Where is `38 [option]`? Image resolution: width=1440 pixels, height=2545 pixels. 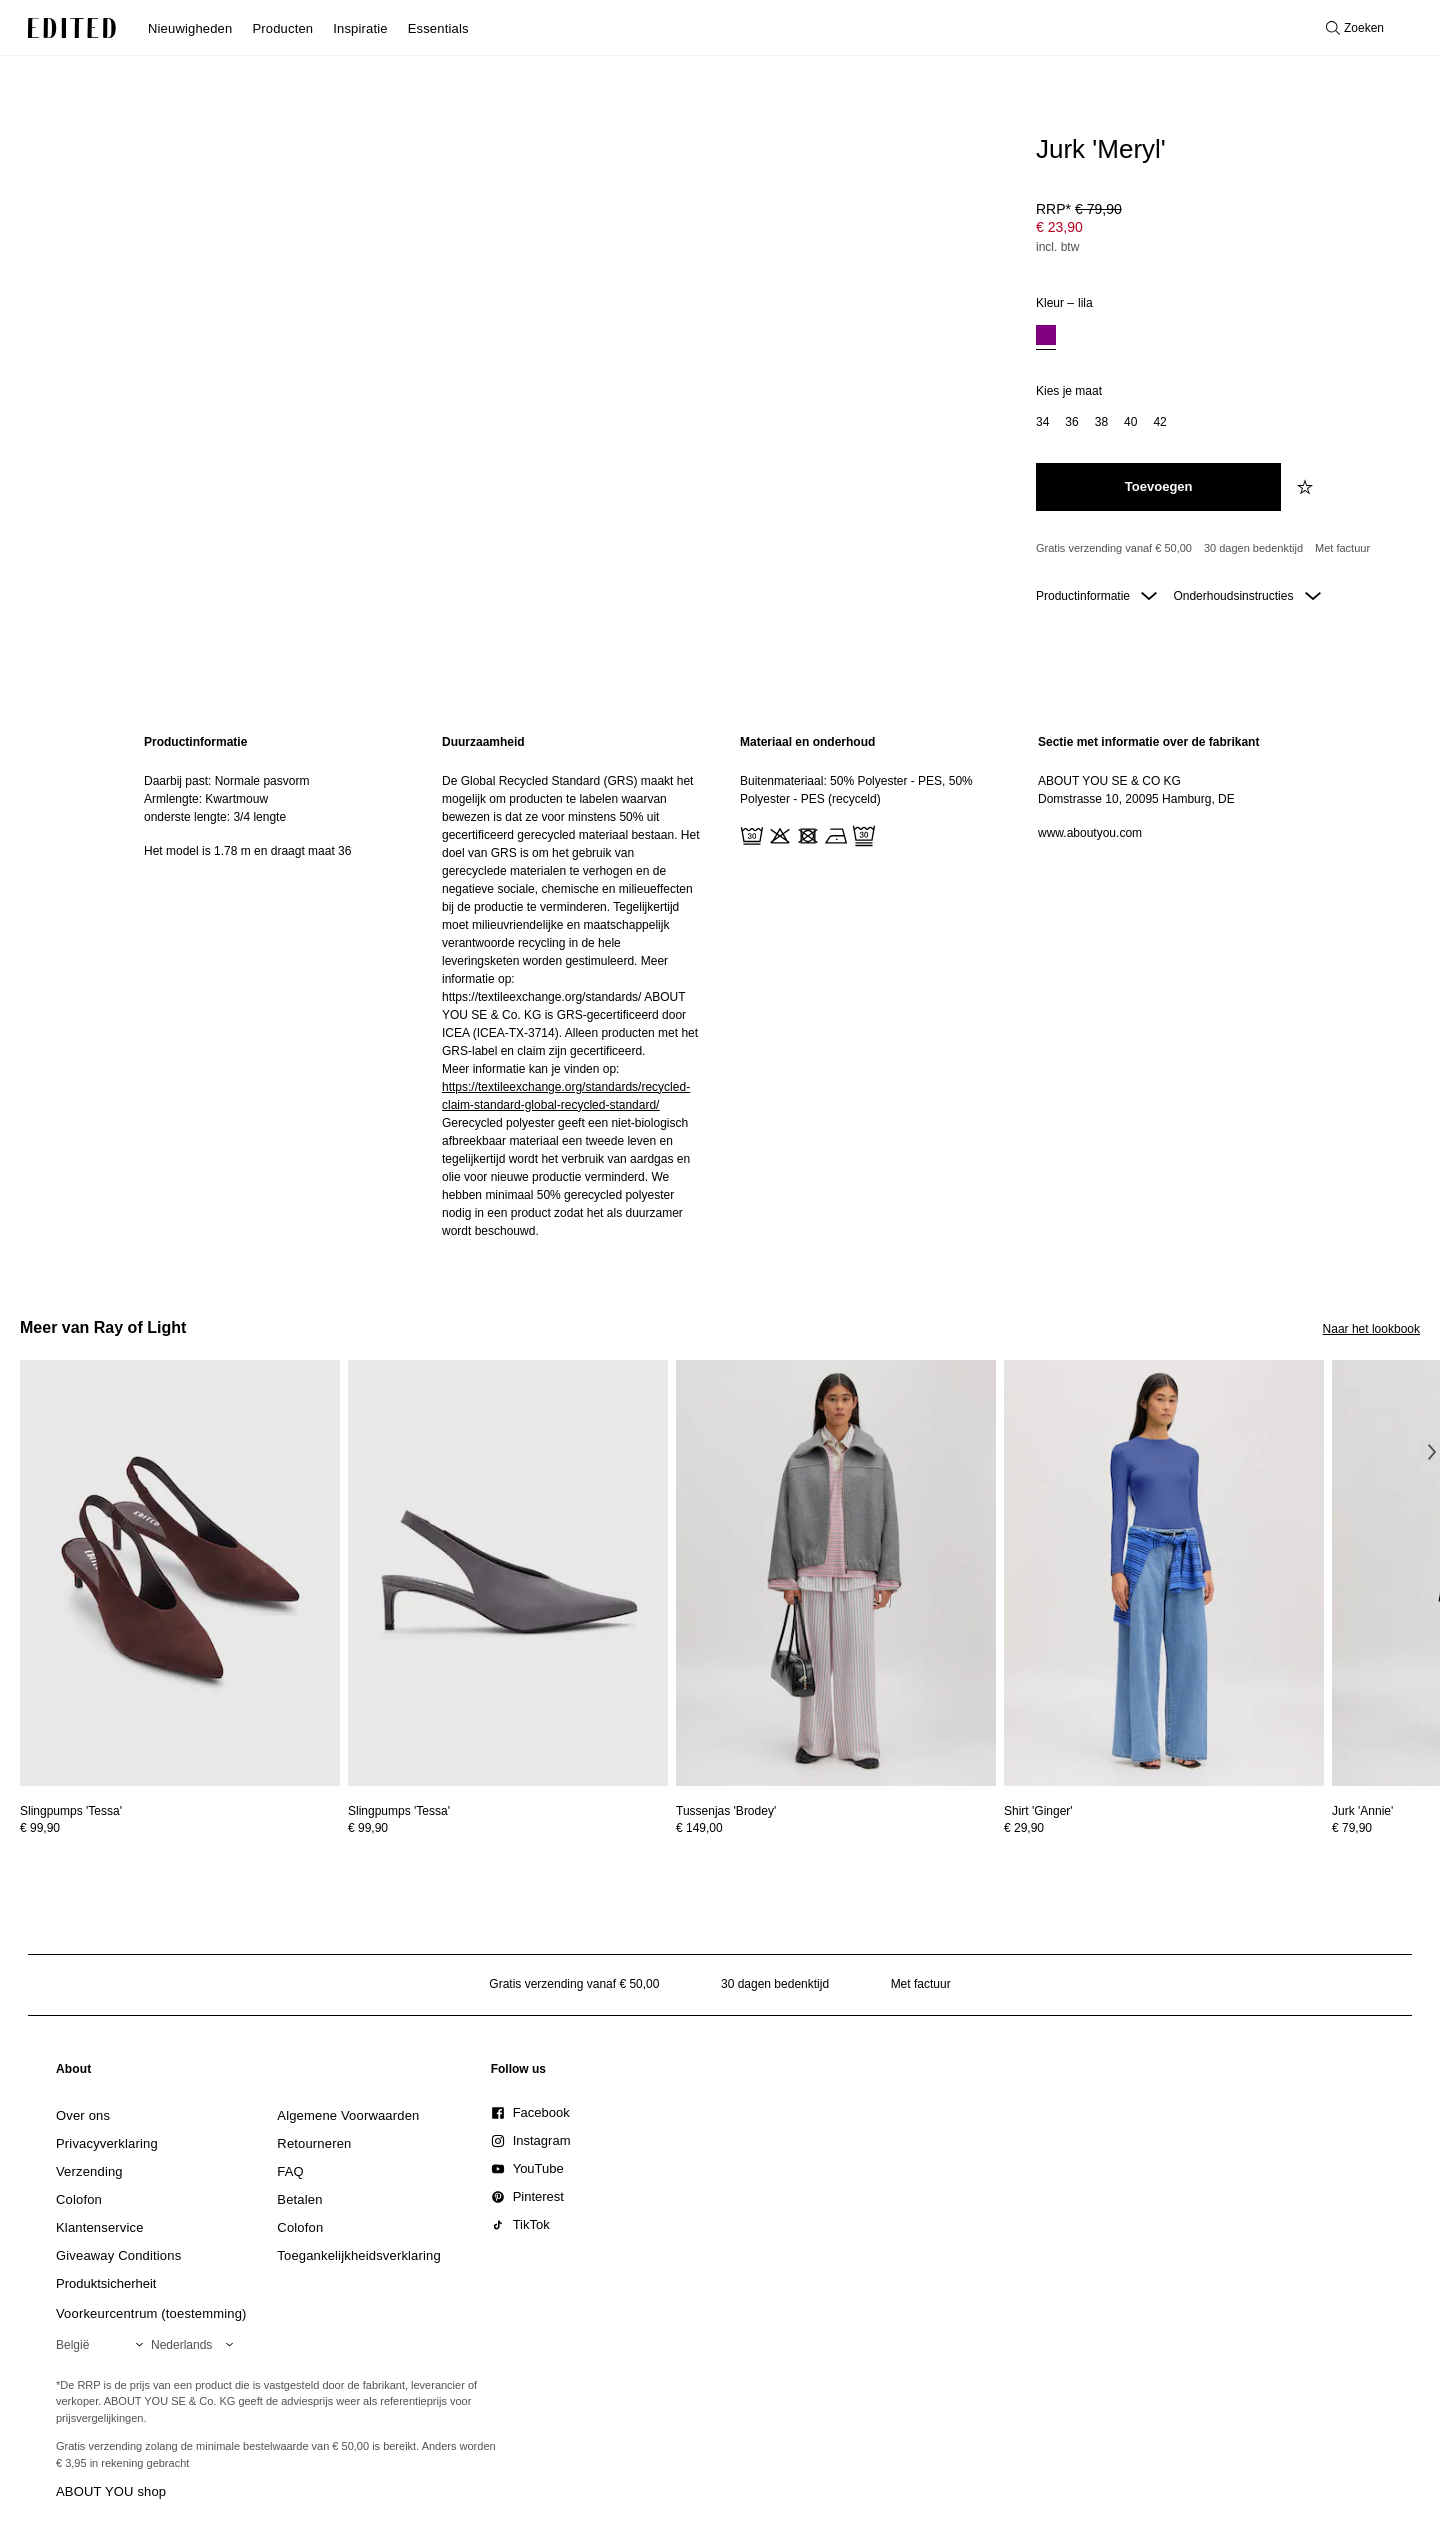
38 [option] is located at coordinates (1101, 422).